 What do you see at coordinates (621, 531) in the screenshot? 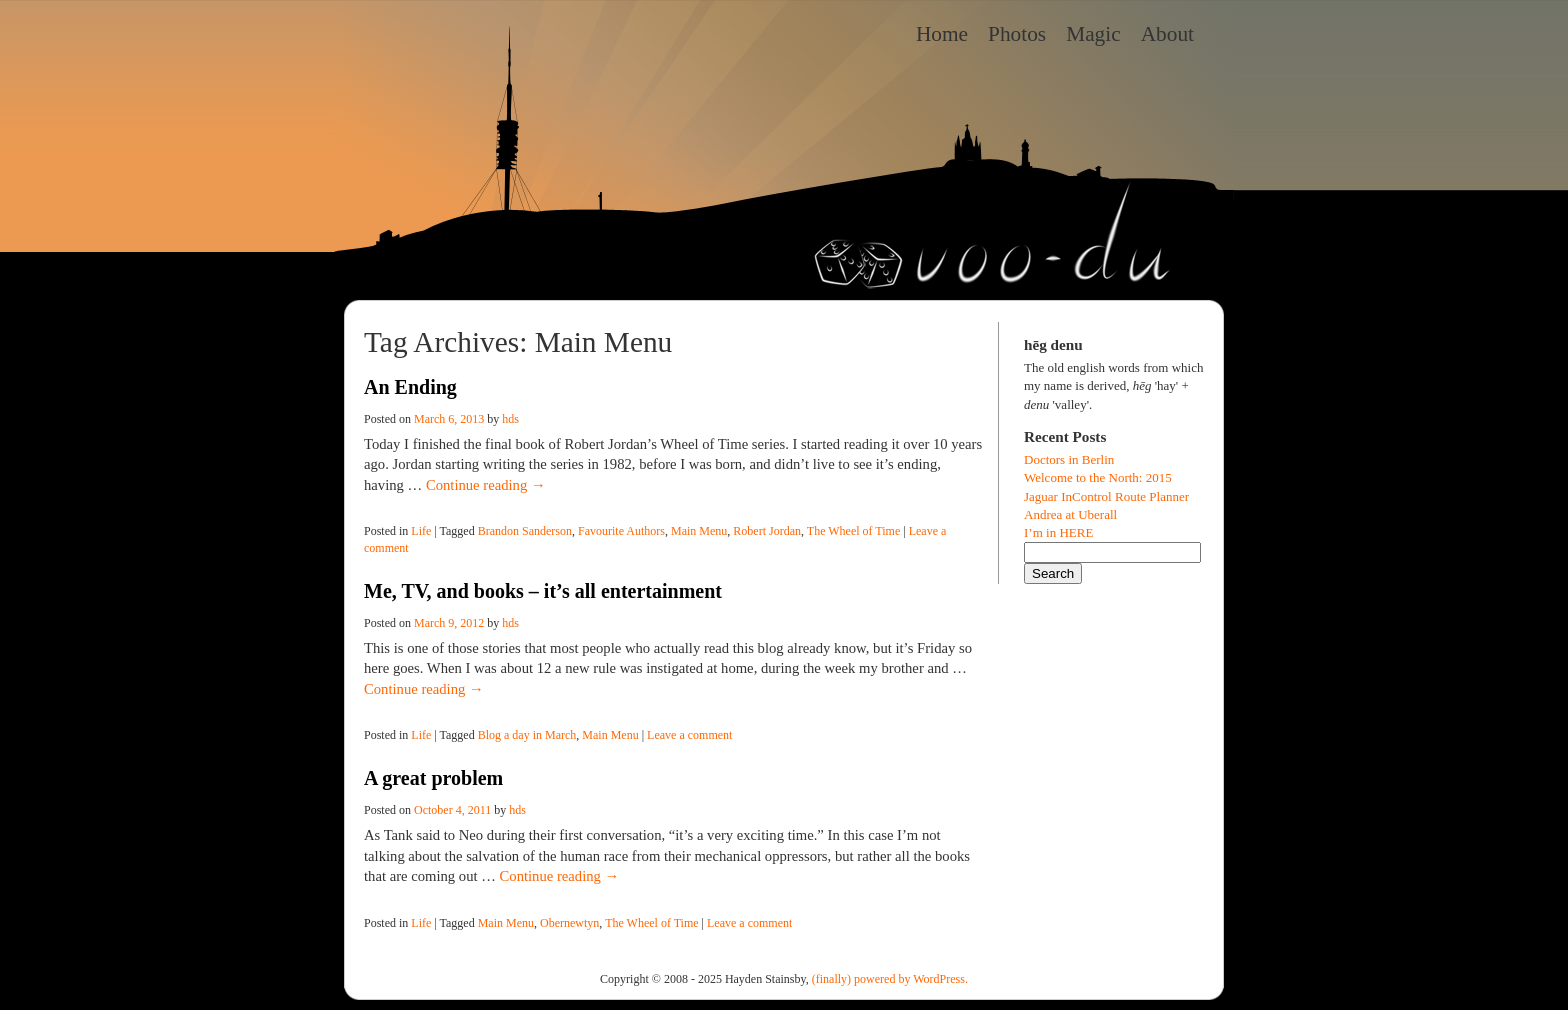
I see `Favourite Authors` at bounding box center [621, 531].